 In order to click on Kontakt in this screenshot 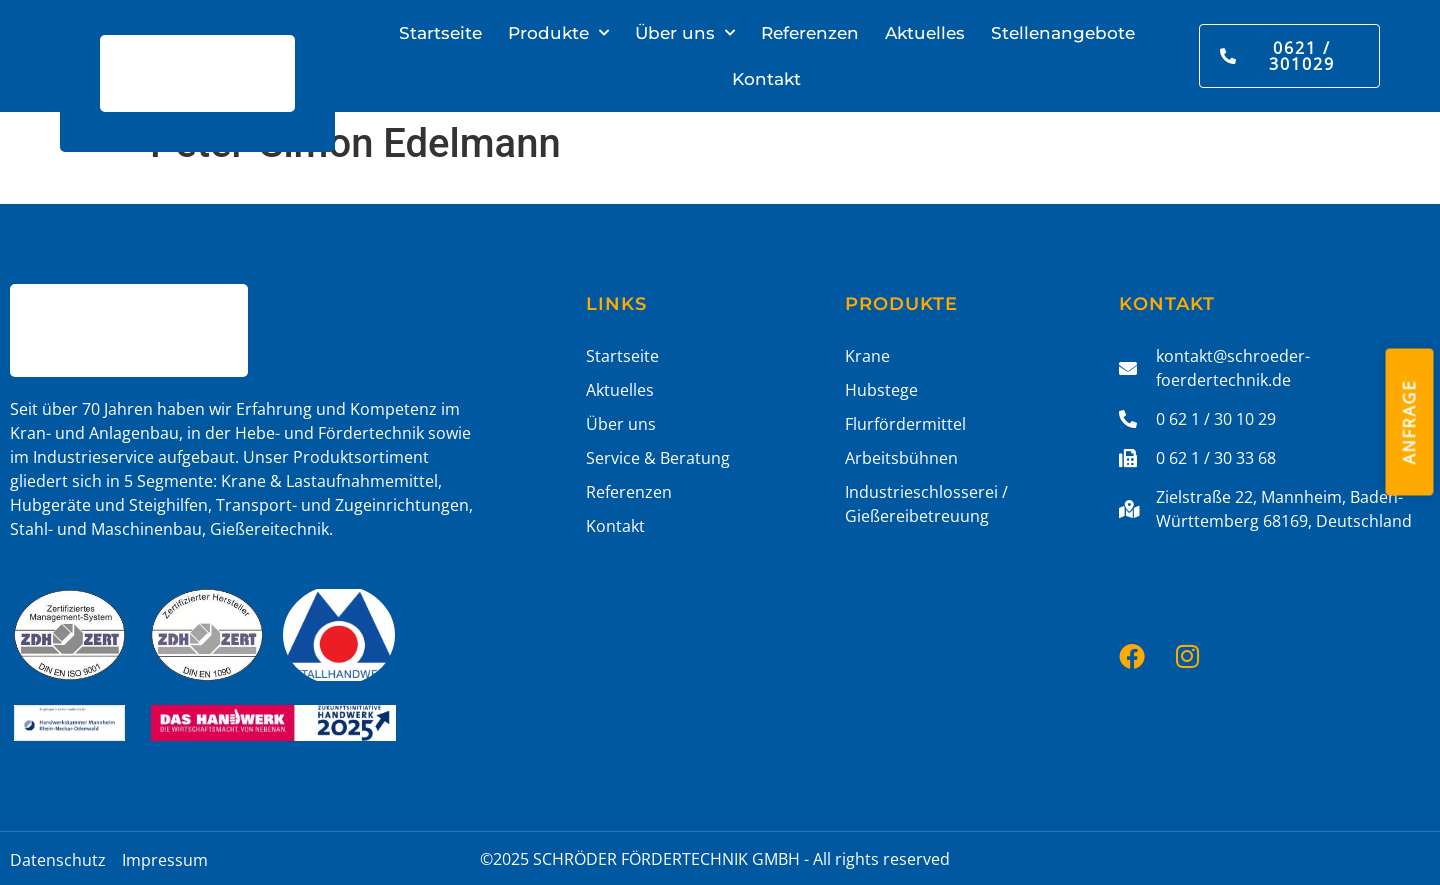, I will do `click(766, 79)`.